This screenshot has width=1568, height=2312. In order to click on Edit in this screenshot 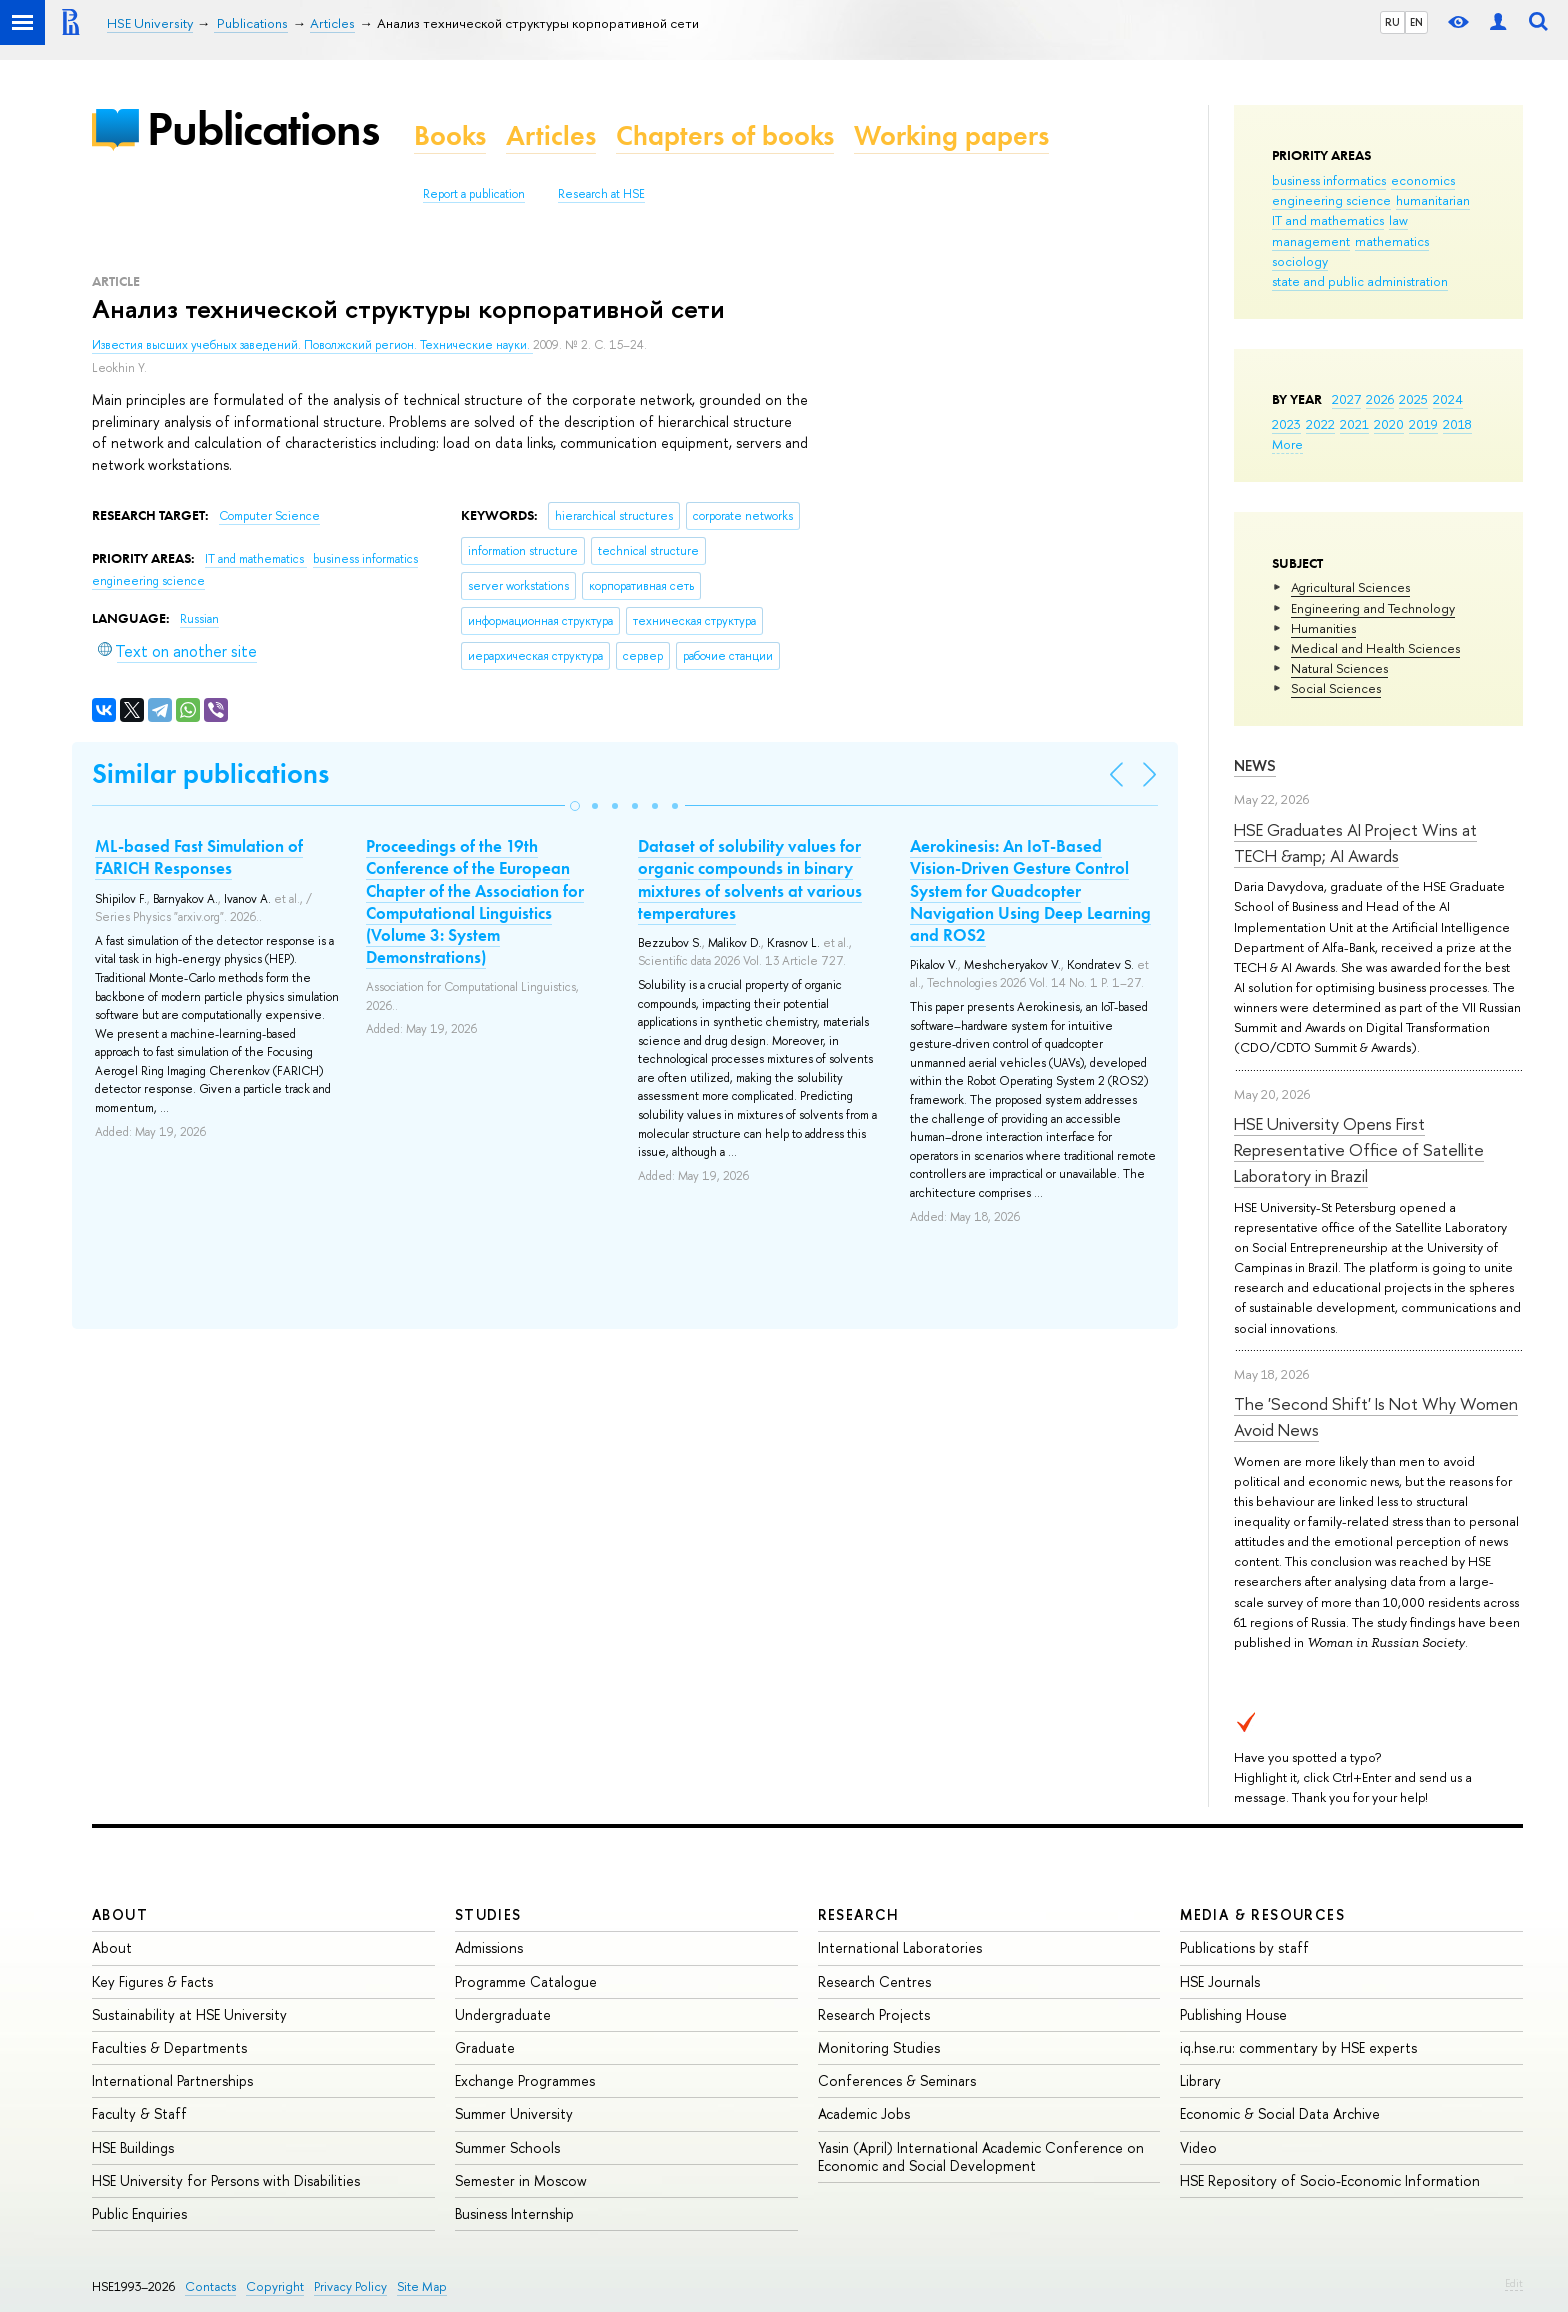, I will do `click(1514, 2283)`.